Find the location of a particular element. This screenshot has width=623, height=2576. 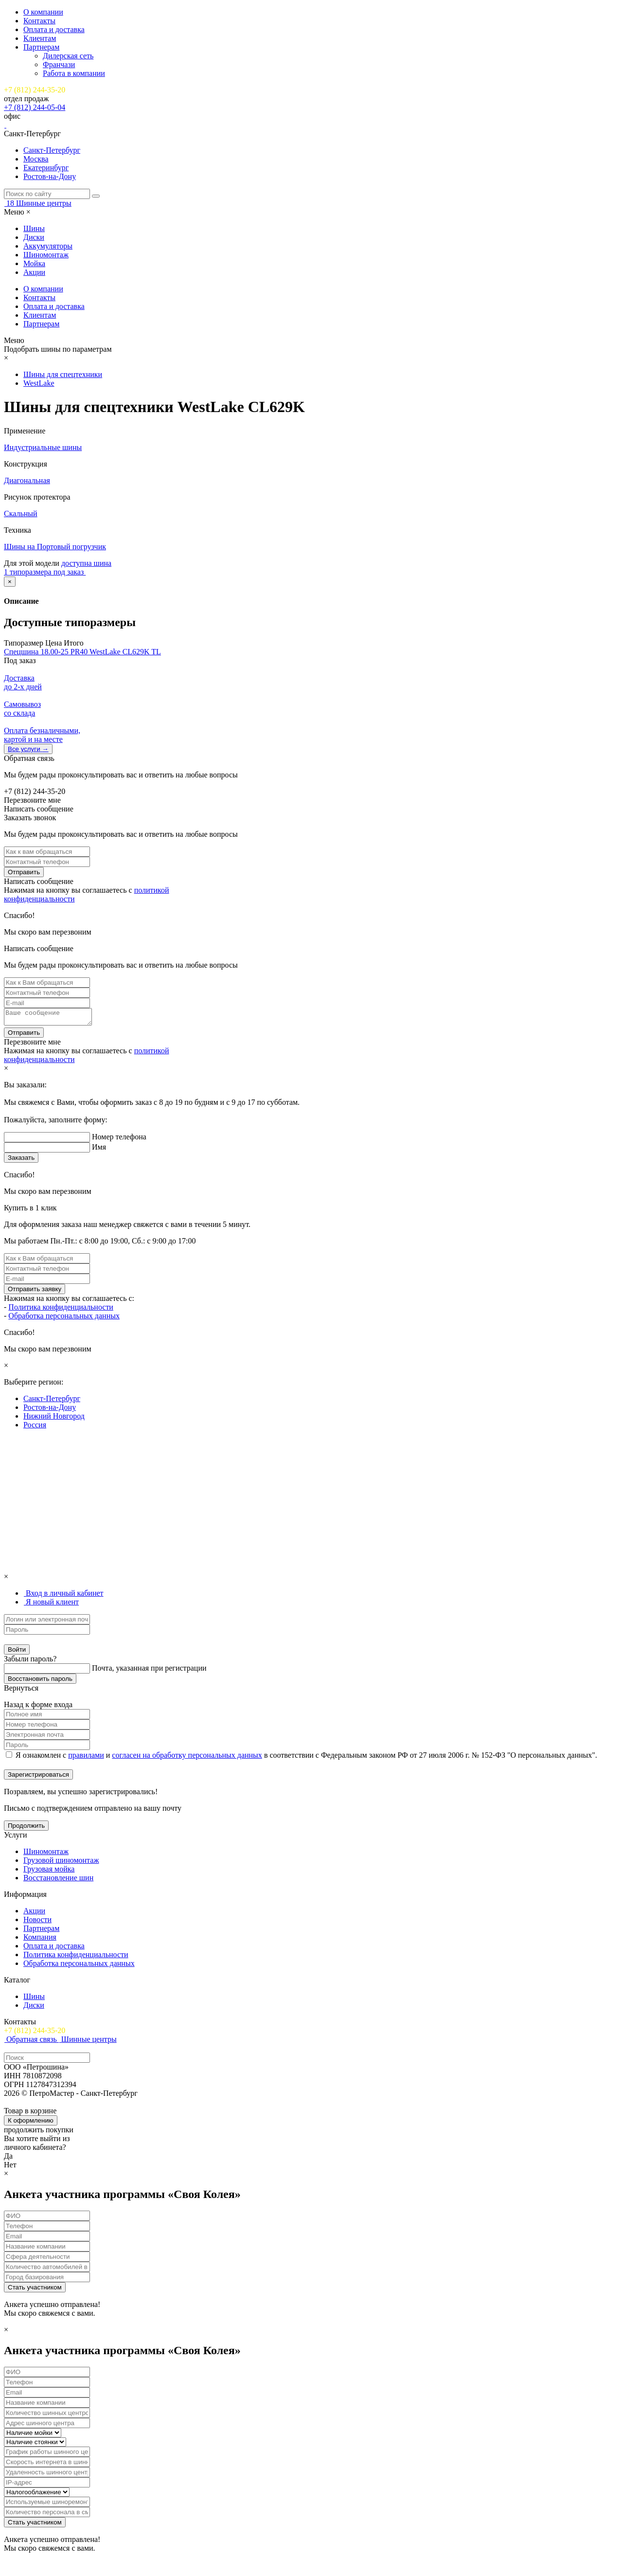

Акции is located at coordinates (34, 272).